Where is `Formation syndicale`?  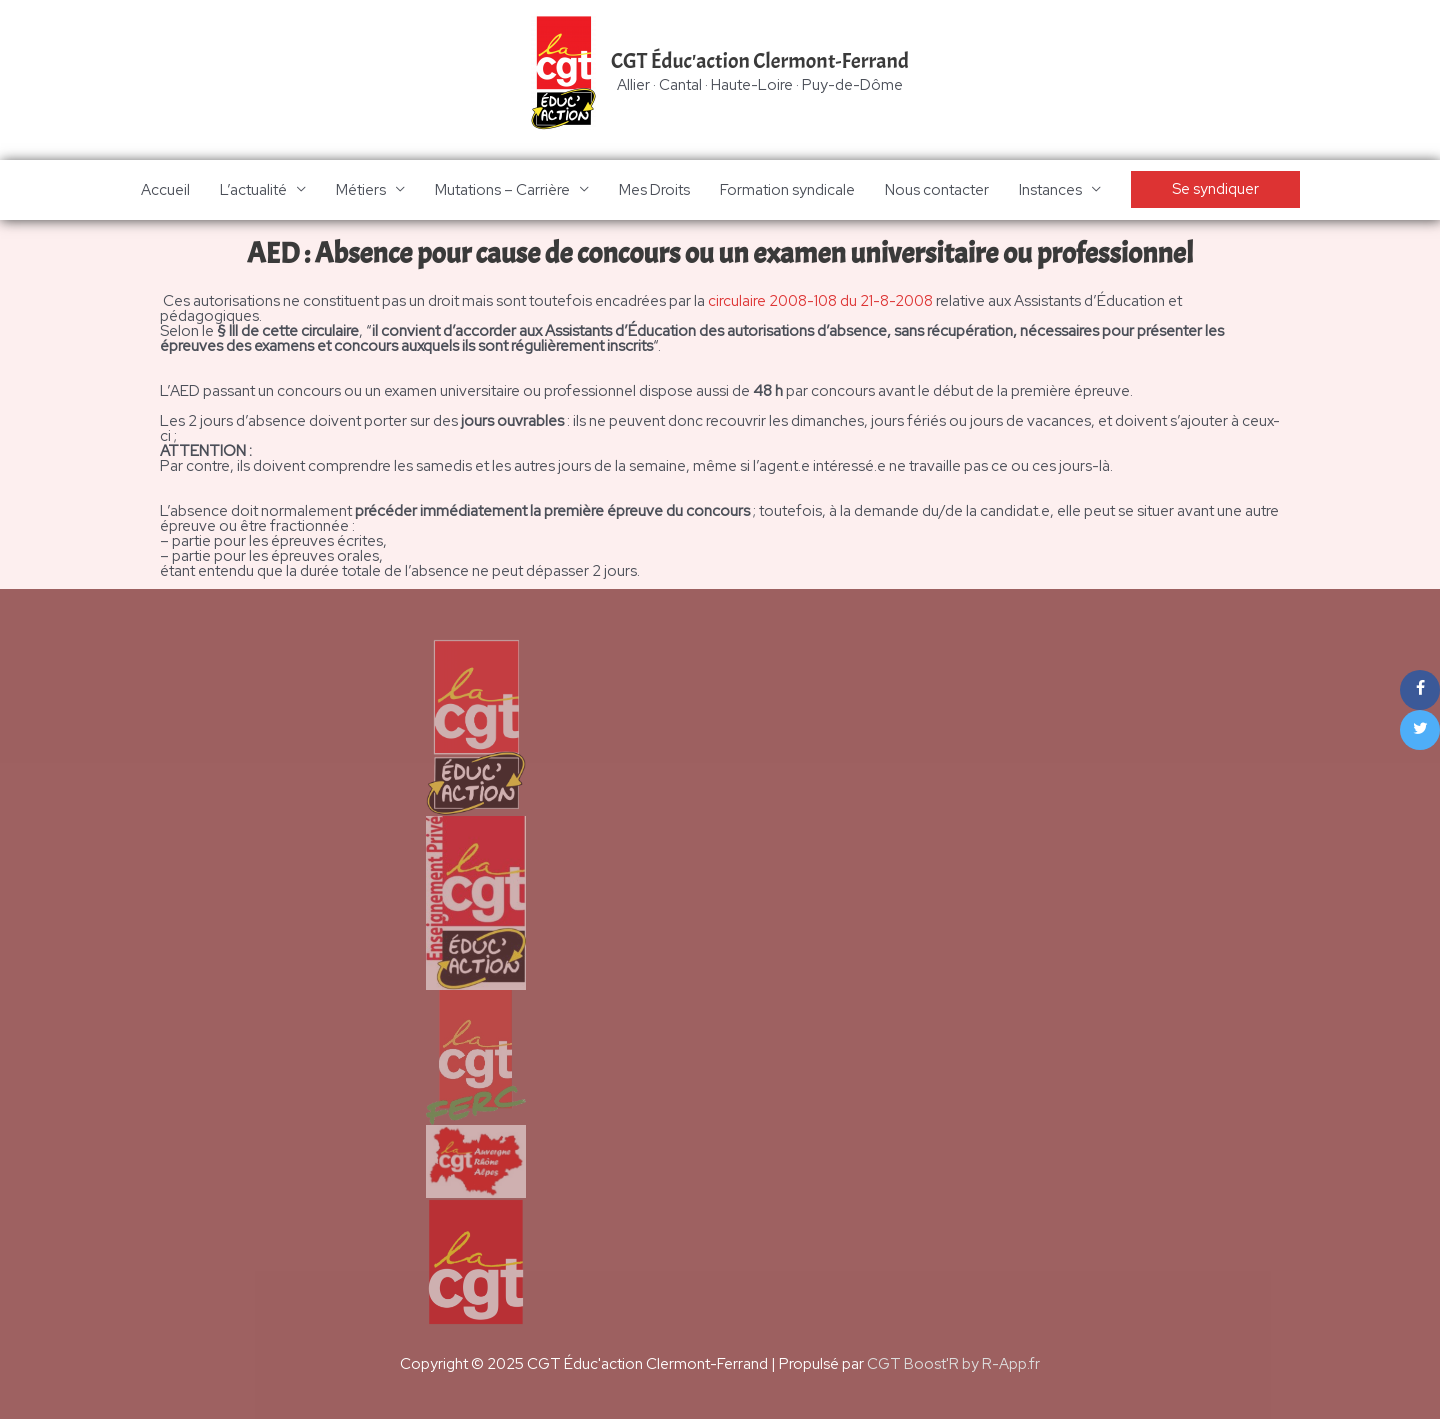
Formation syndicale is located at coordinates (787, 190).